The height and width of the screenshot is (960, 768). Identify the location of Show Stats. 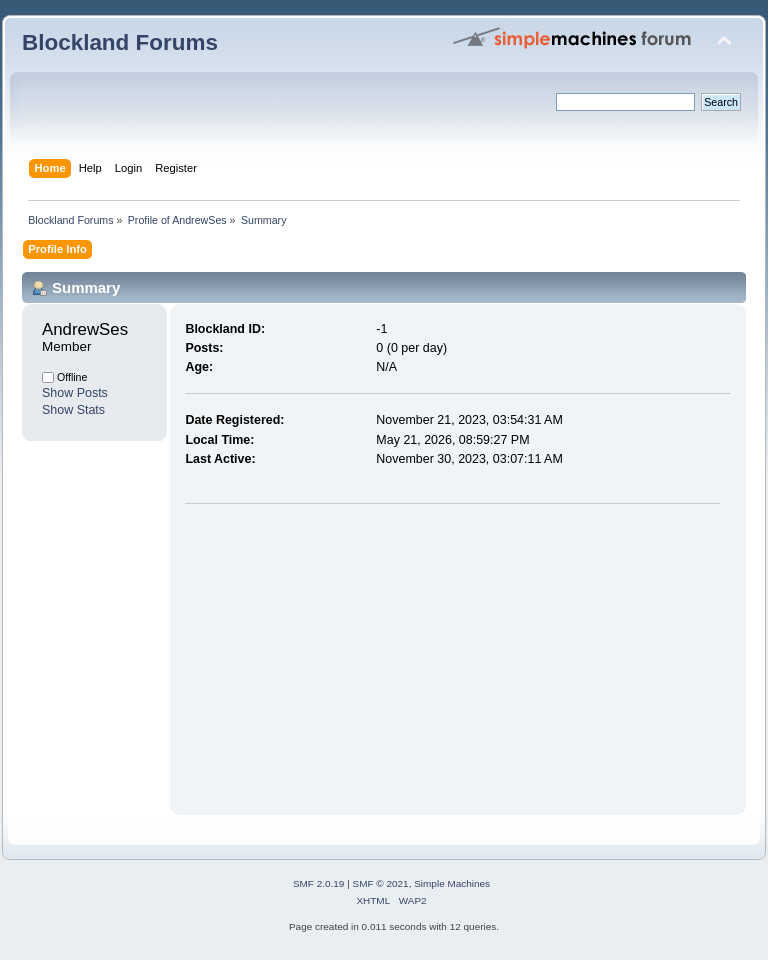
(73, 410).